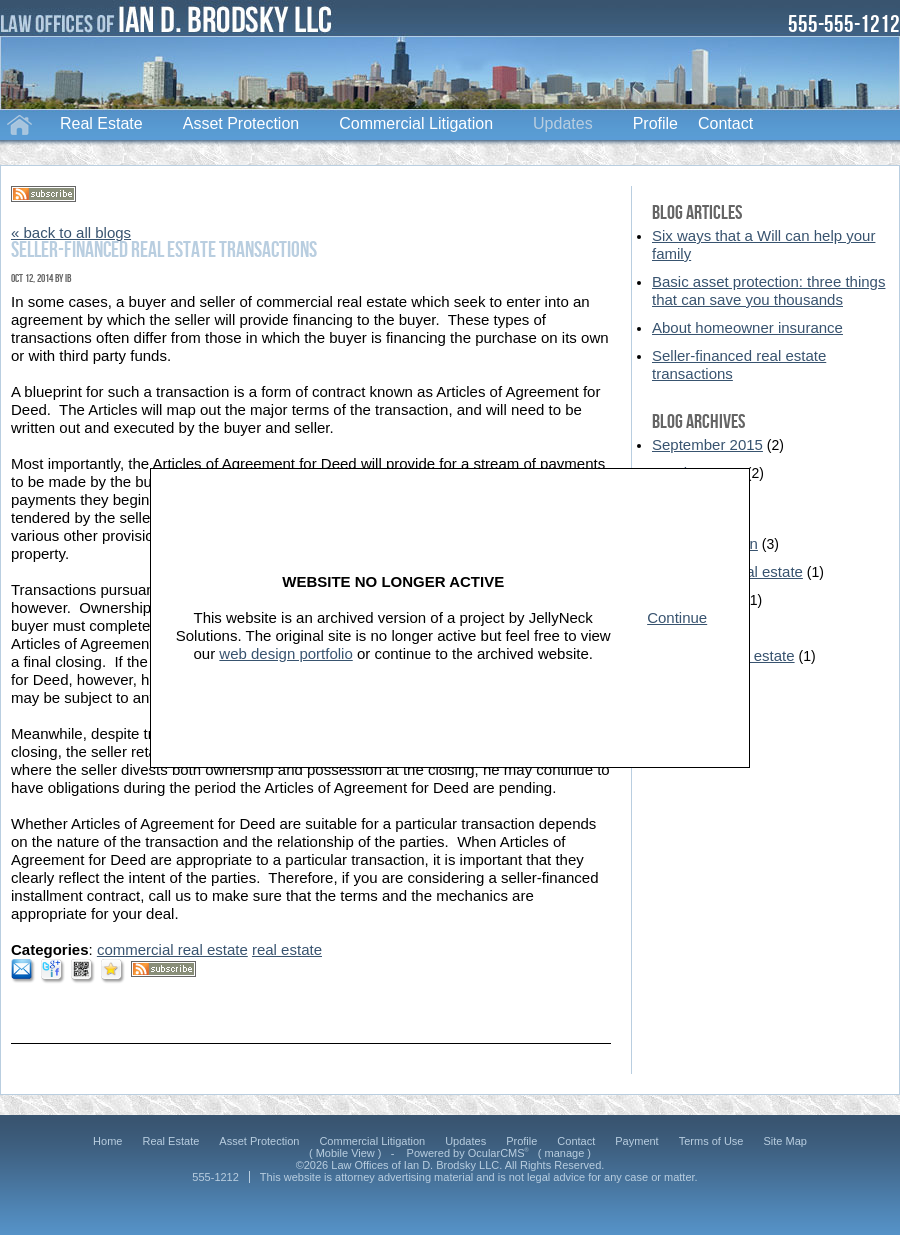 The image size is (900, 1235). What do you see at coordinates (416, 123) in the screenshot?
I see `Commercial Litigation` at bounding box center [416, 123].